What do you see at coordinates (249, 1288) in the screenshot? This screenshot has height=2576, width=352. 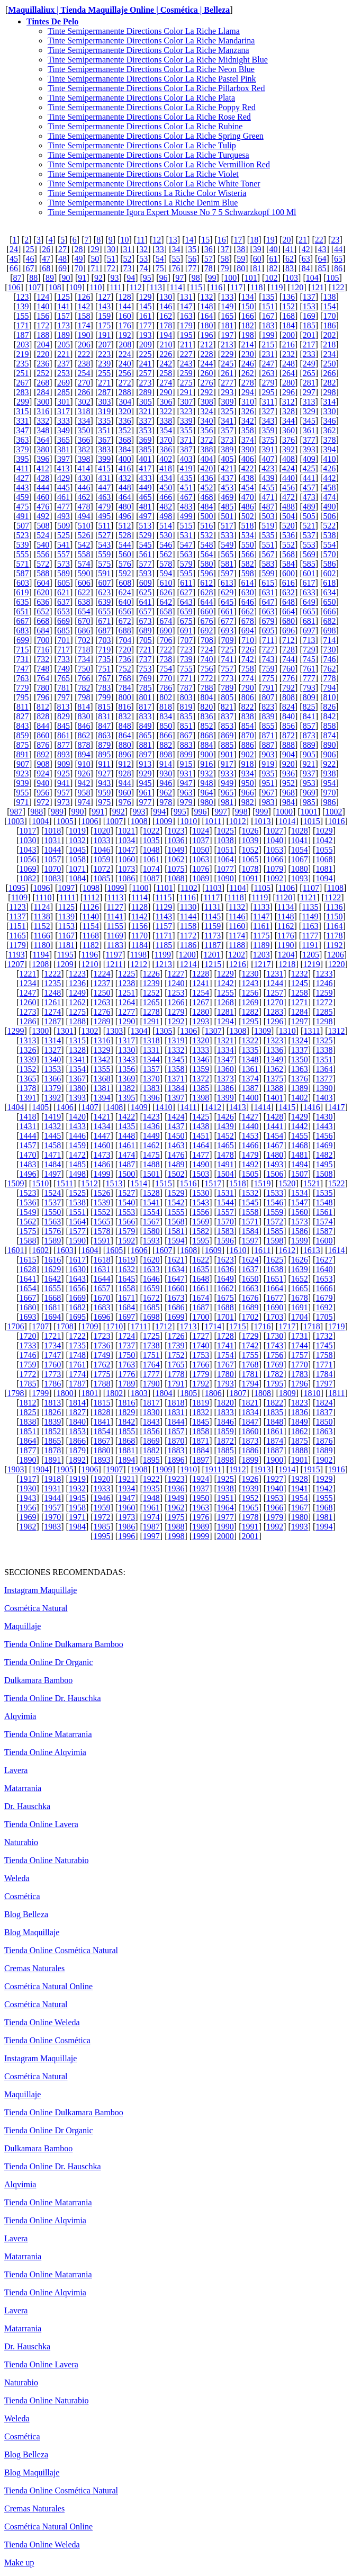 I see `1663` at bounding box center [249, 1288].